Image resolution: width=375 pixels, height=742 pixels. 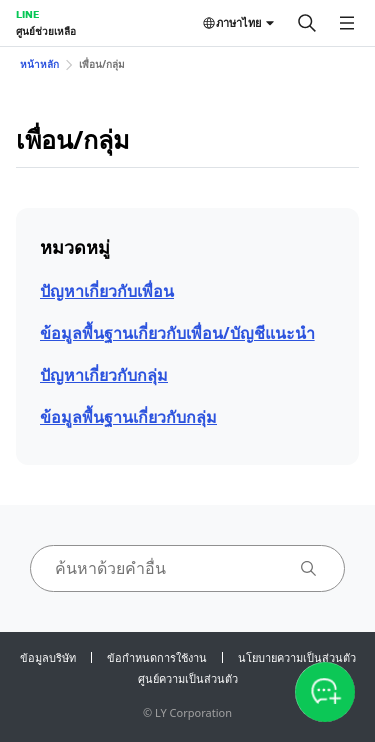 I want to click on [เปิดเมนู], so click(x=347, y=23).